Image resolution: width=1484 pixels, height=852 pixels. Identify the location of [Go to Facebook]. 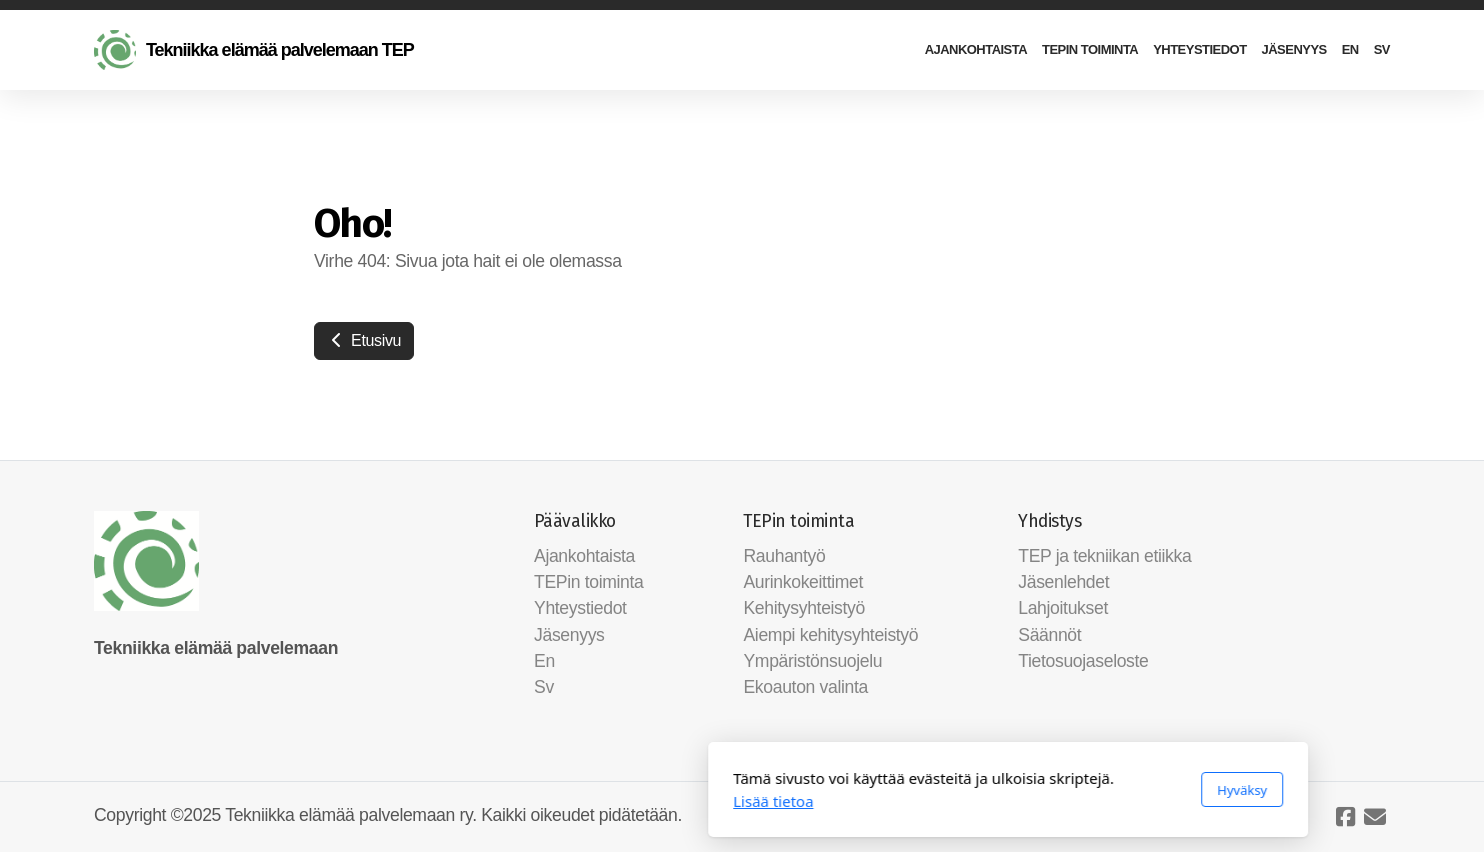
(1345, 817).